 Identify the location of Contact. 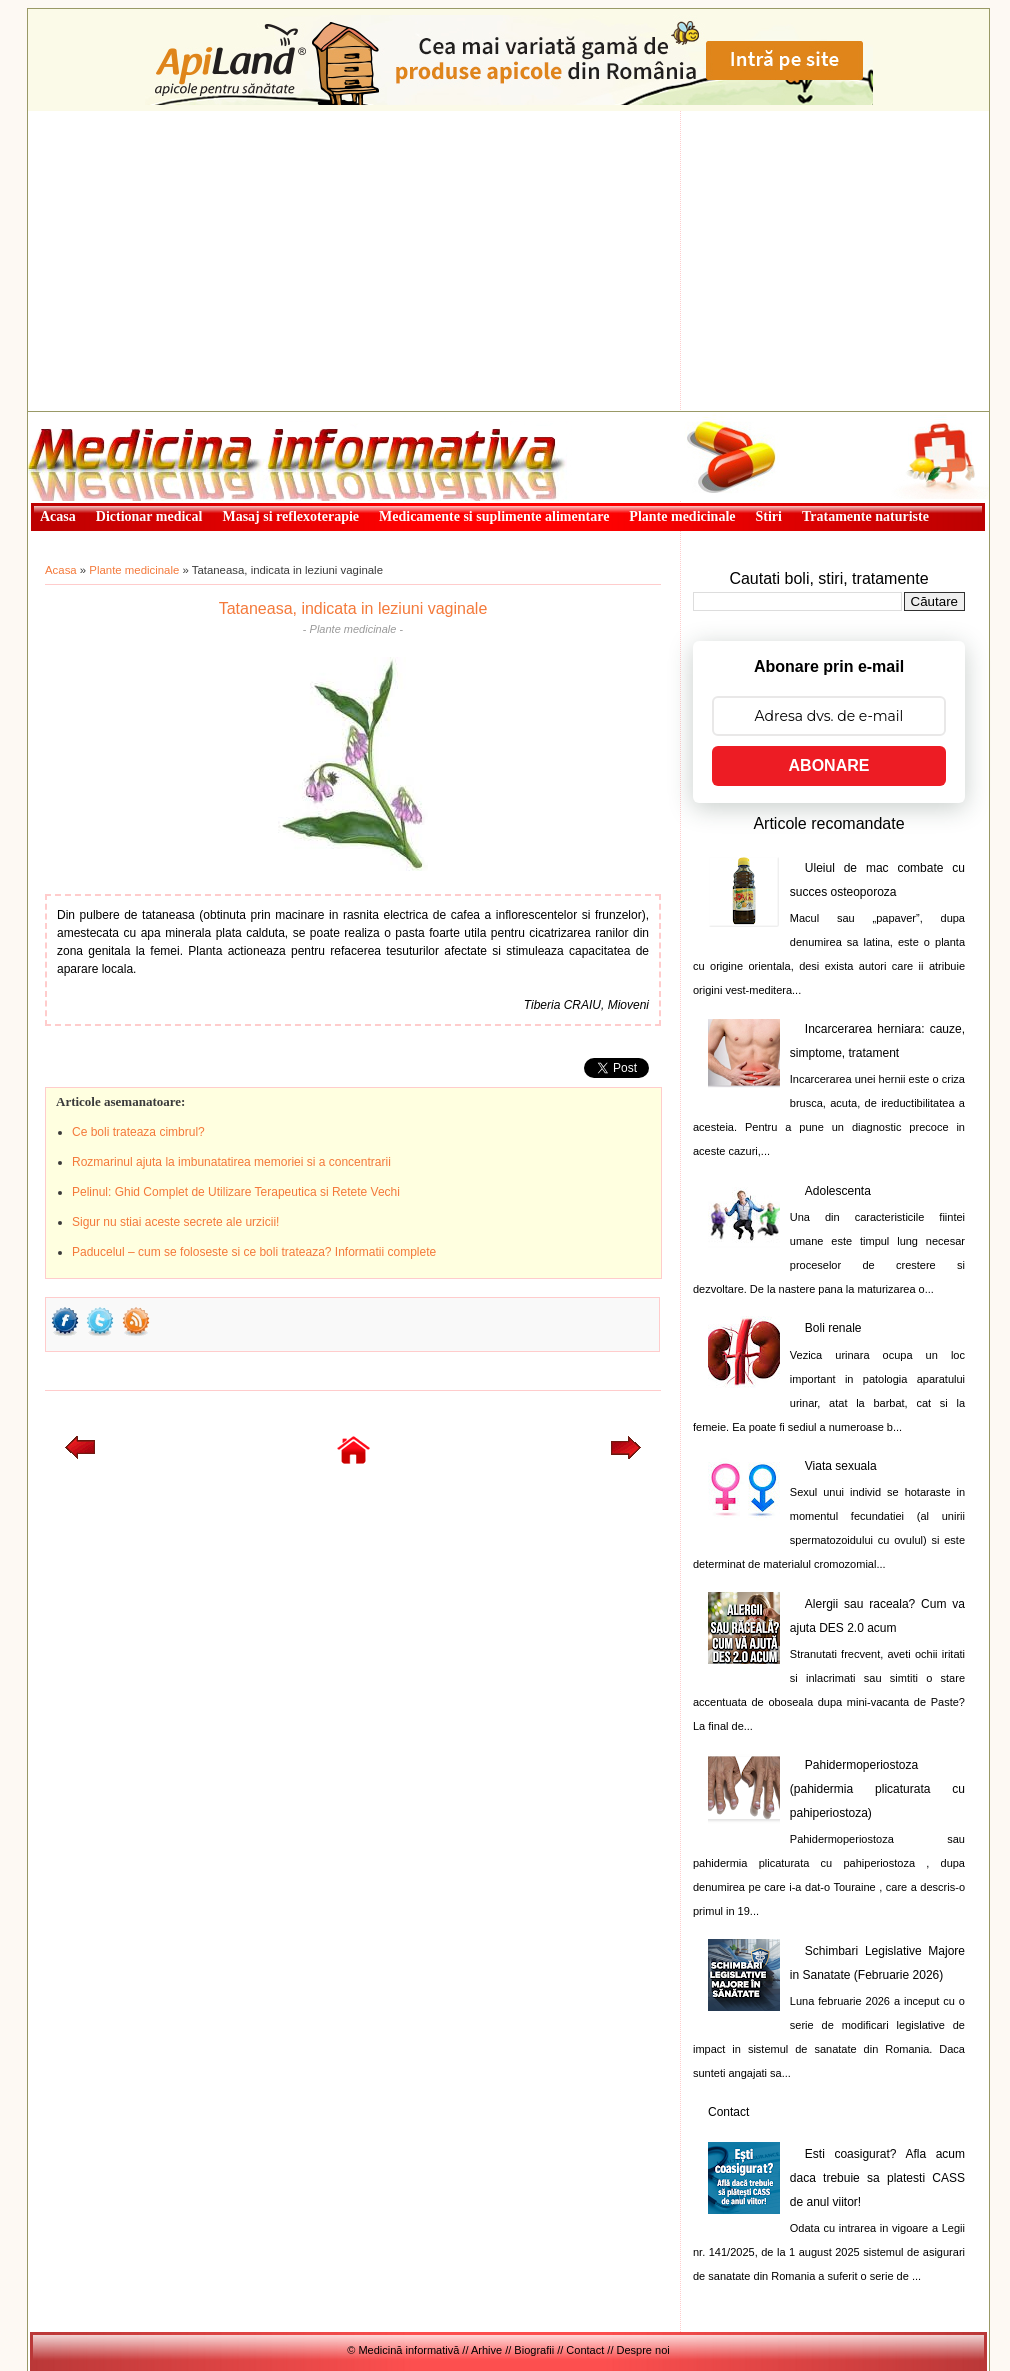
(728, 2112).